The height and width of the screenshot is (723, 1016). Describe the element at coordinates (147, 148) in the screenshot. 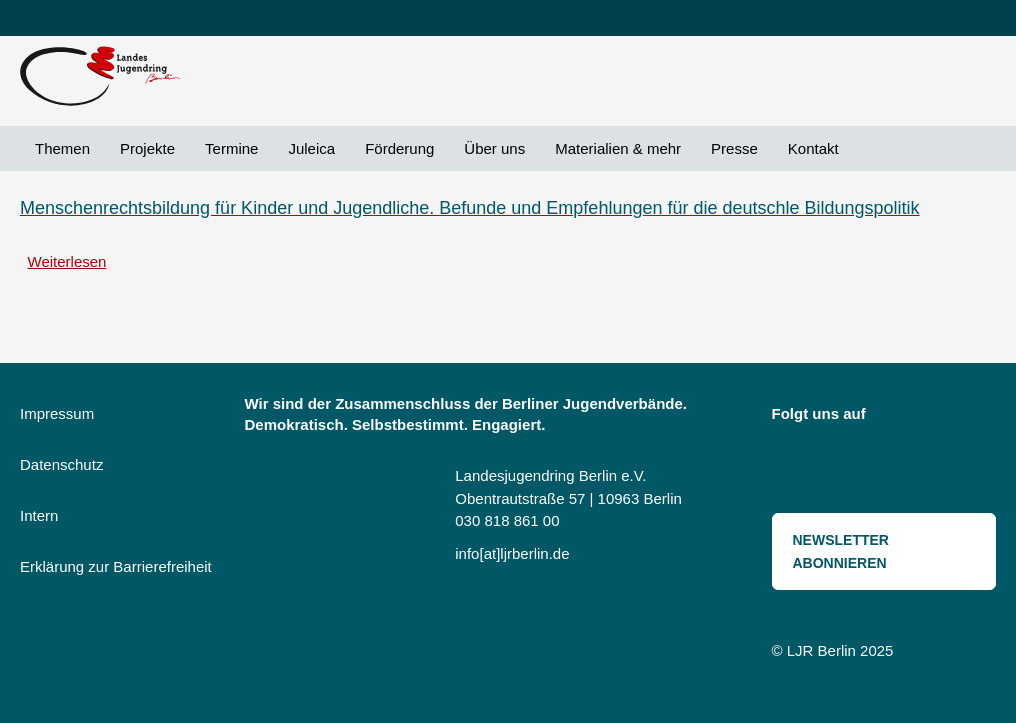

I see `Projekte [menuitem]` at that location.